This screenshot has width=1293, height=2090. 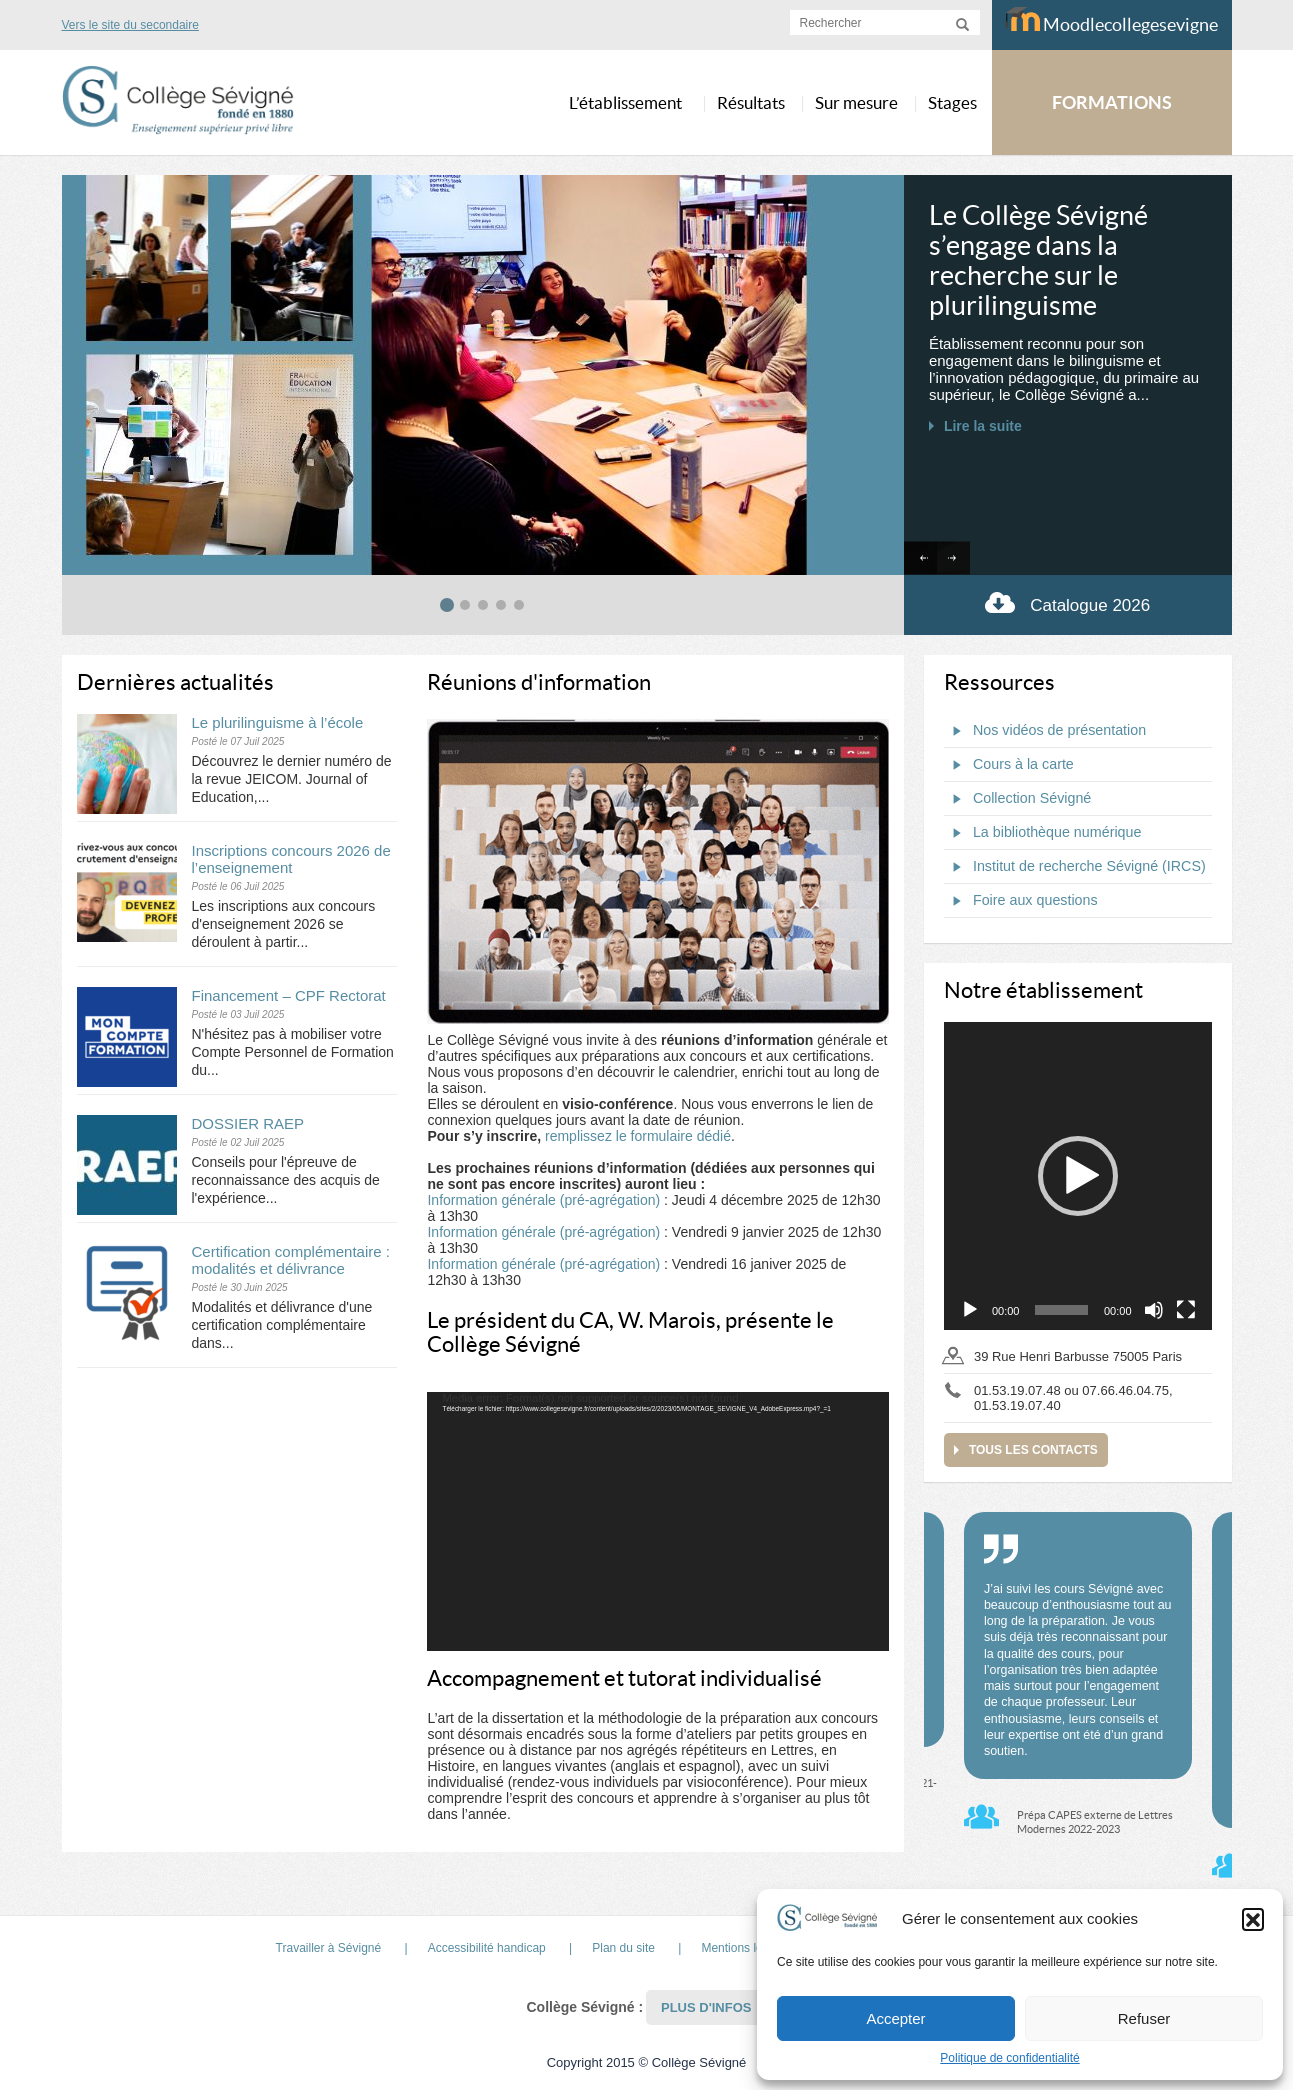 What do you see at coordinates (657, 1522) in the screenshot?
I see `[application]` at bounding box center [657, 1522].